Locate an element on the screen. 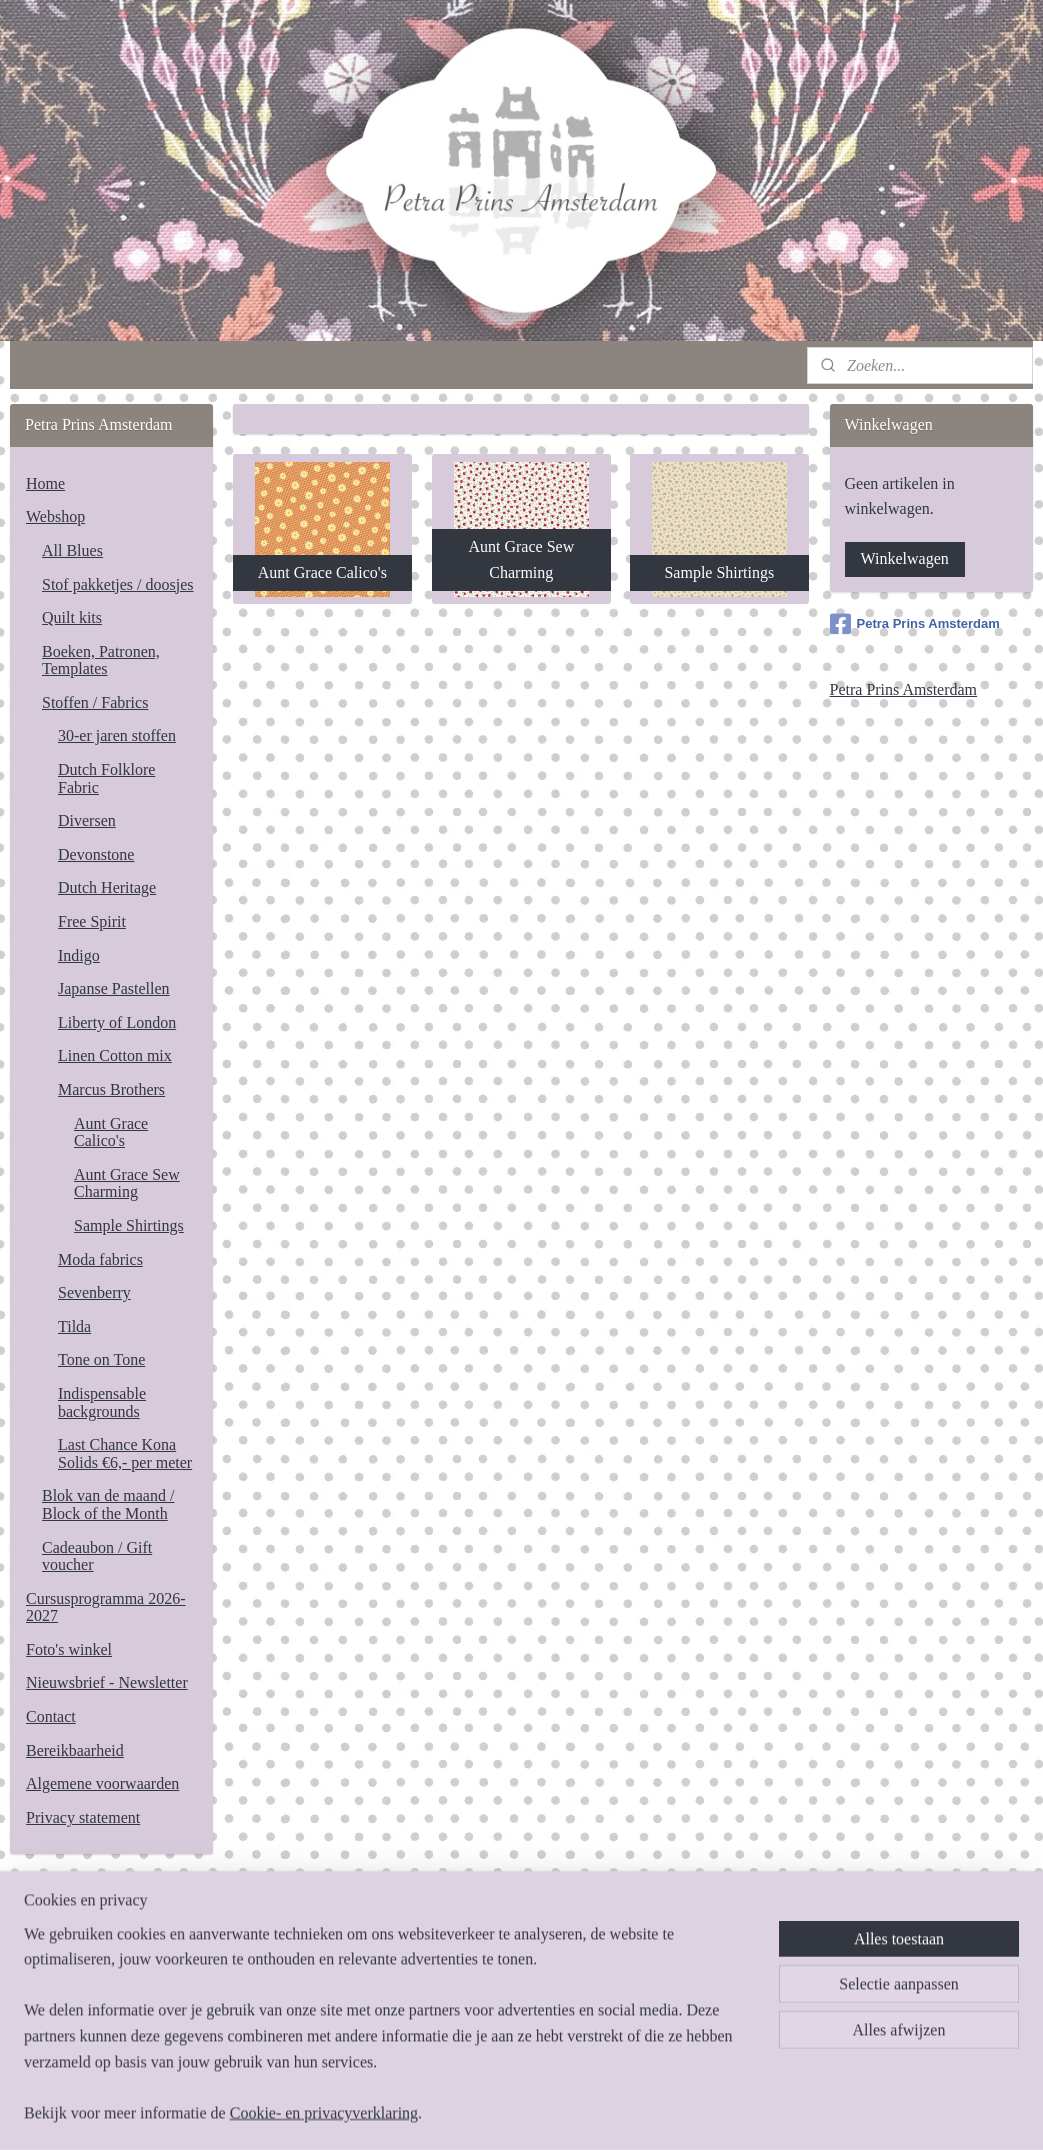 This screenshot has height=2150, width=1043. Linen Cotton mix is located at coordinates (115, 1055).